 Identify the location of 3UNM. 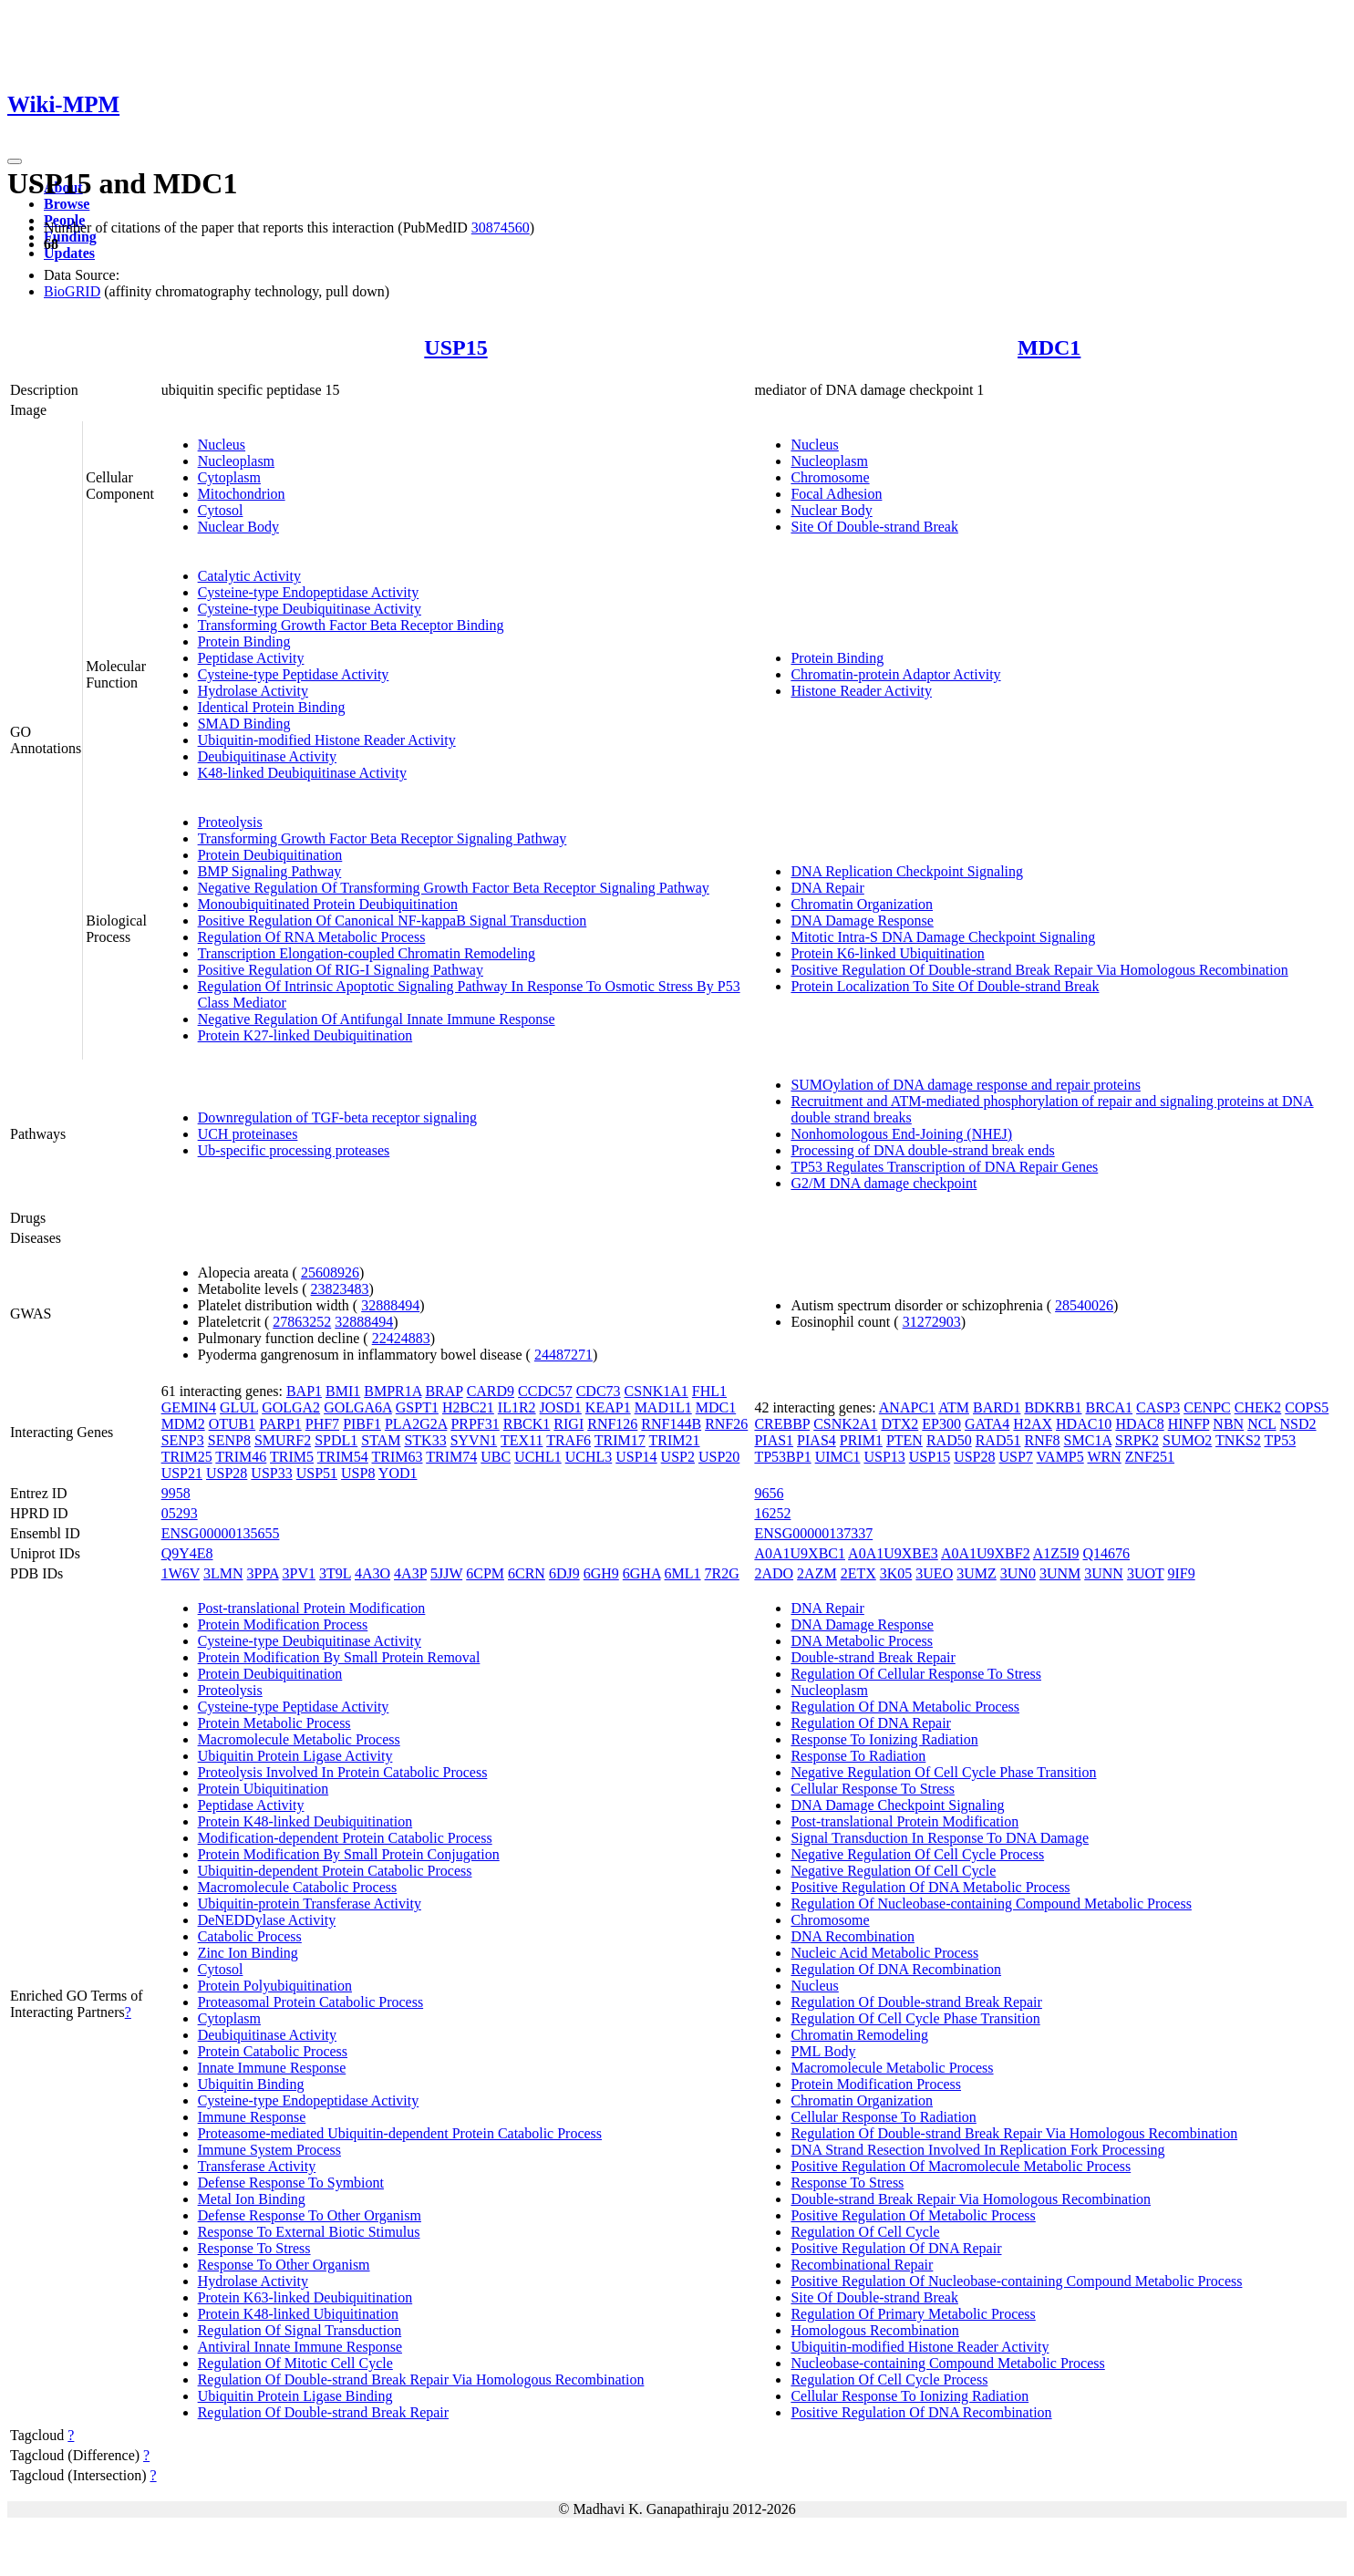
(1059, 1573).